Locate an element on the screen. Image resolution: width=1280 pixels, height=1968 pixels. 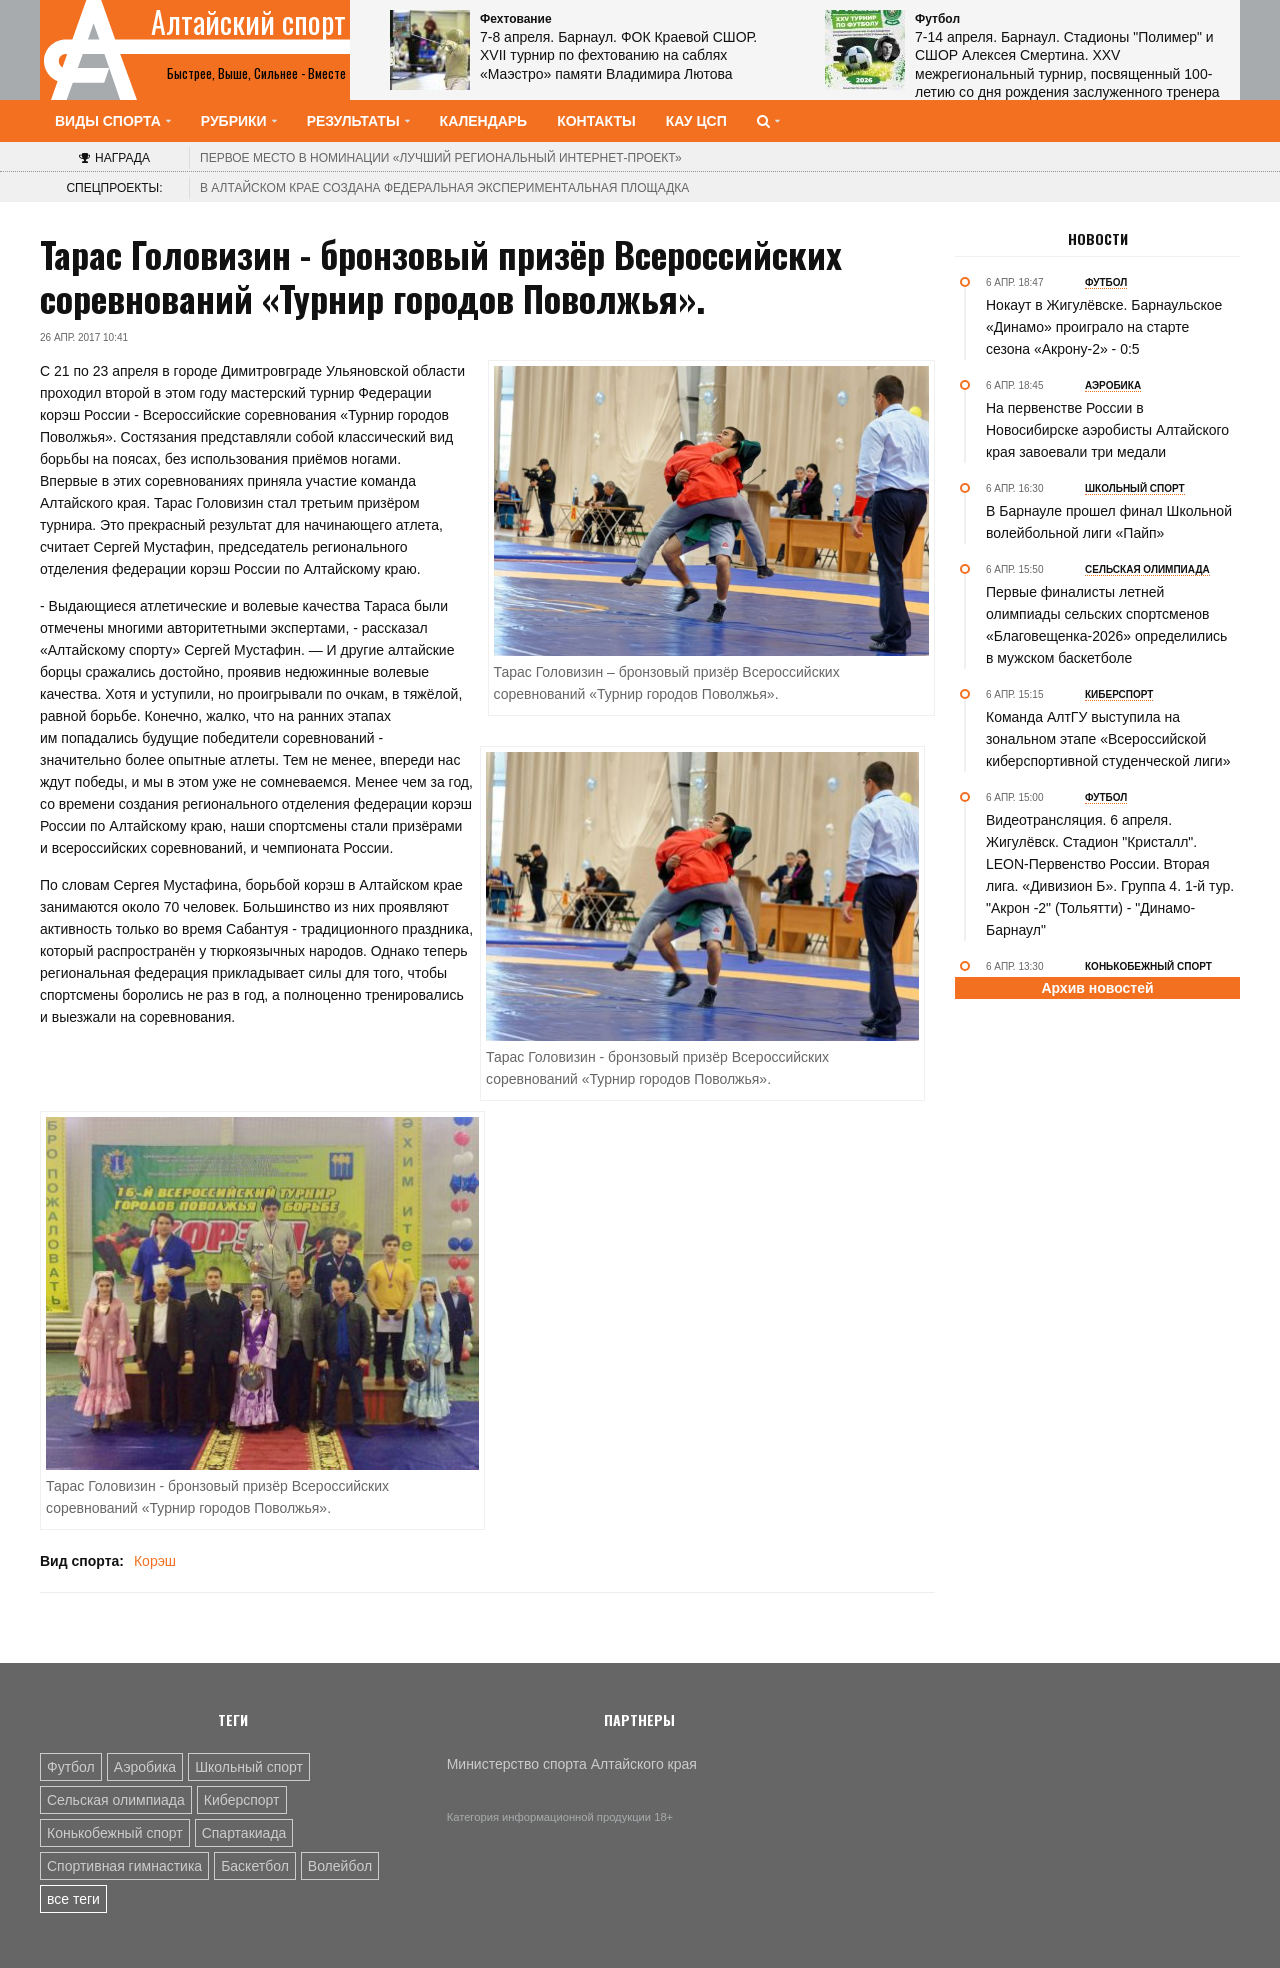
Сельская олимпиада is located at coordinates (116, 1800).